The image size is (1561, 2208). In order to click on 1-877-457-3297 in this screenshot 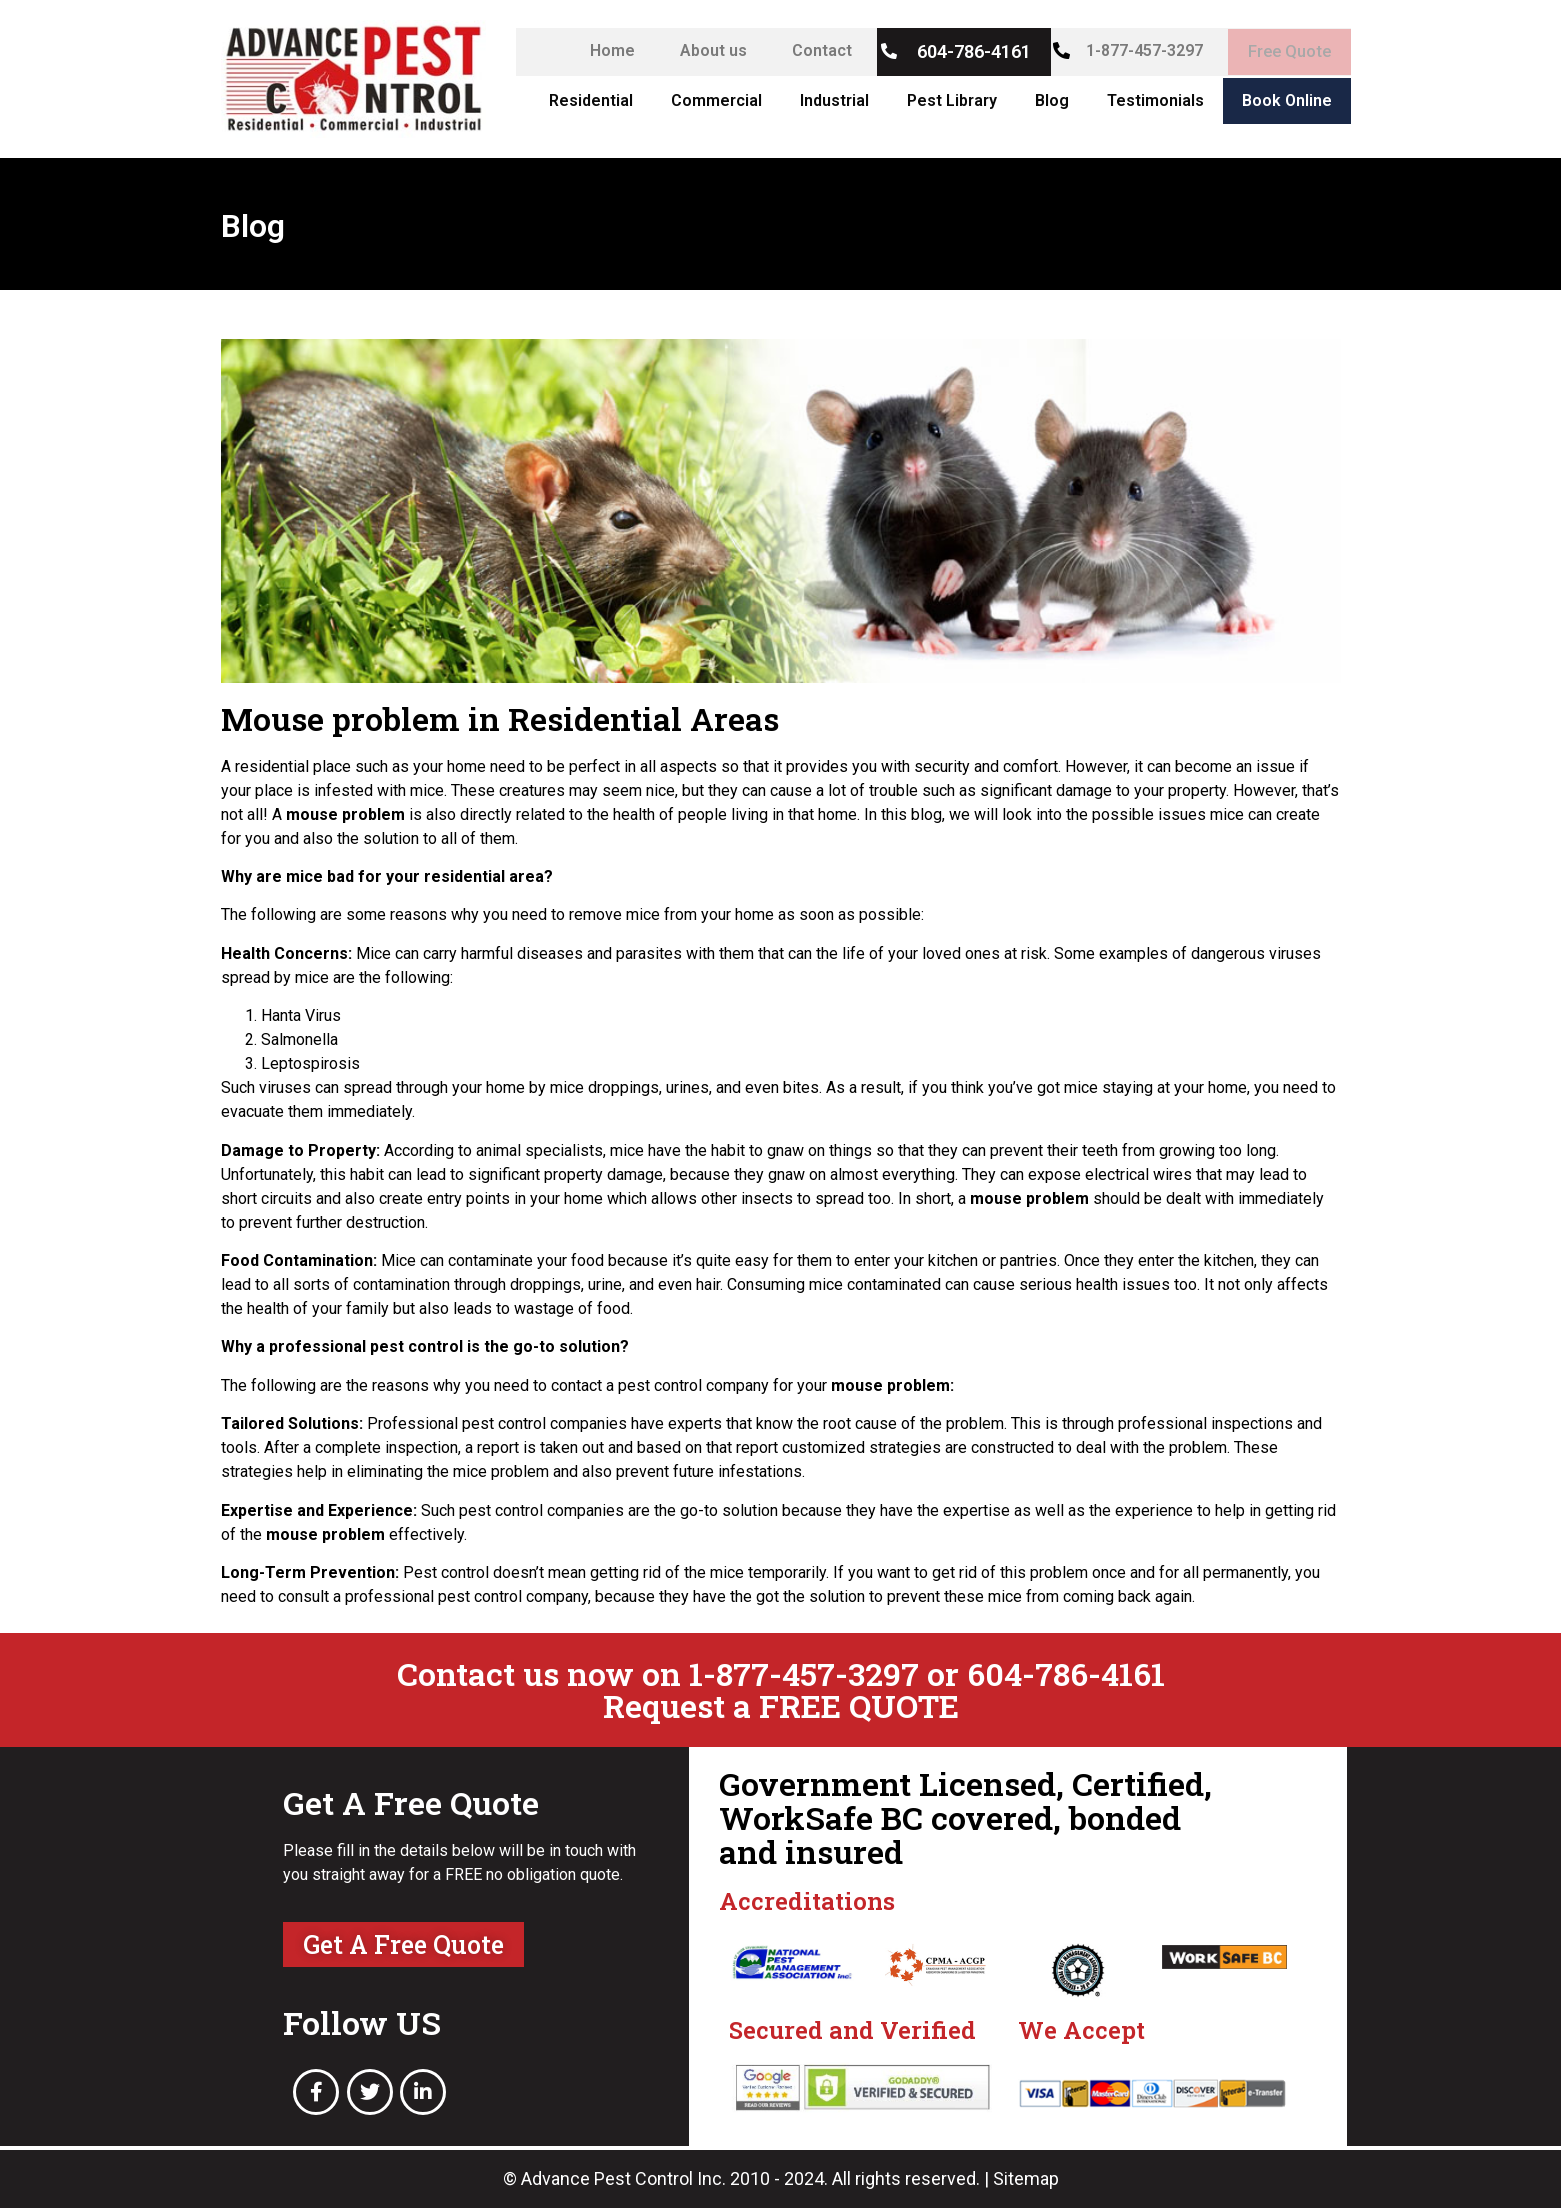, I will do `click(1135, 50)`.